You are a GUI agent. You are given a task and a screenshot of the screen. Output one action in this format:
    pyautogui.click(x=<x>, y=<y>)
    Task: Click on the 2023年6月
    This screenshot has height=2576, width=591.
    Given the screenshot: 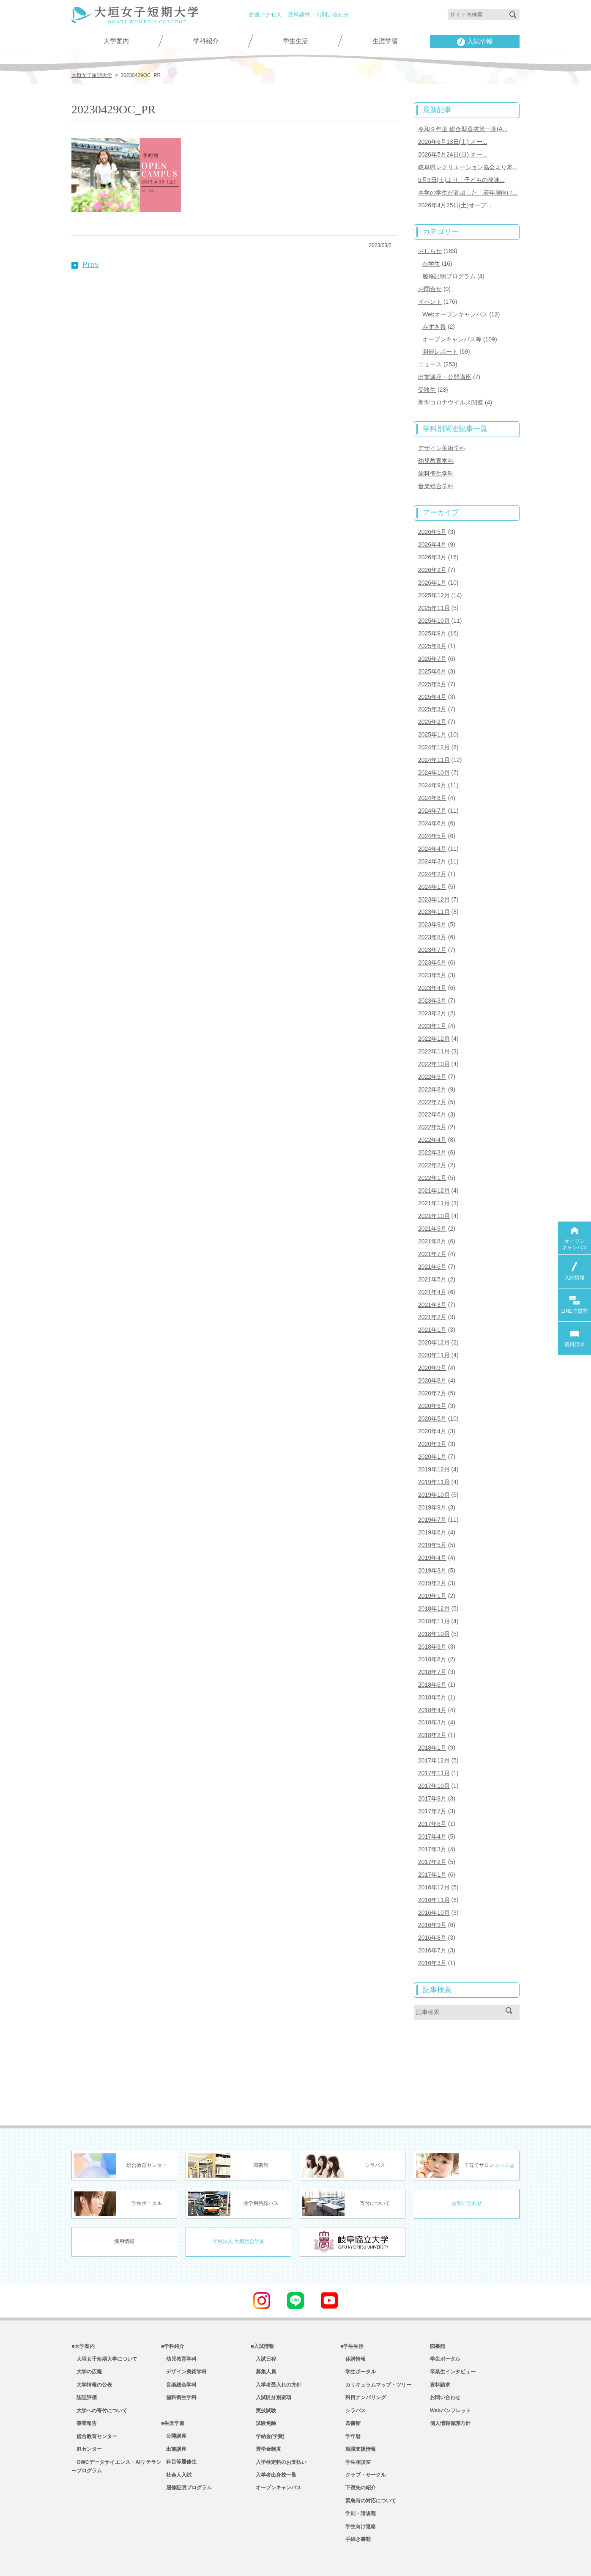 What is the action you would take?
    pyautogui.click(x=432, y=941)
    